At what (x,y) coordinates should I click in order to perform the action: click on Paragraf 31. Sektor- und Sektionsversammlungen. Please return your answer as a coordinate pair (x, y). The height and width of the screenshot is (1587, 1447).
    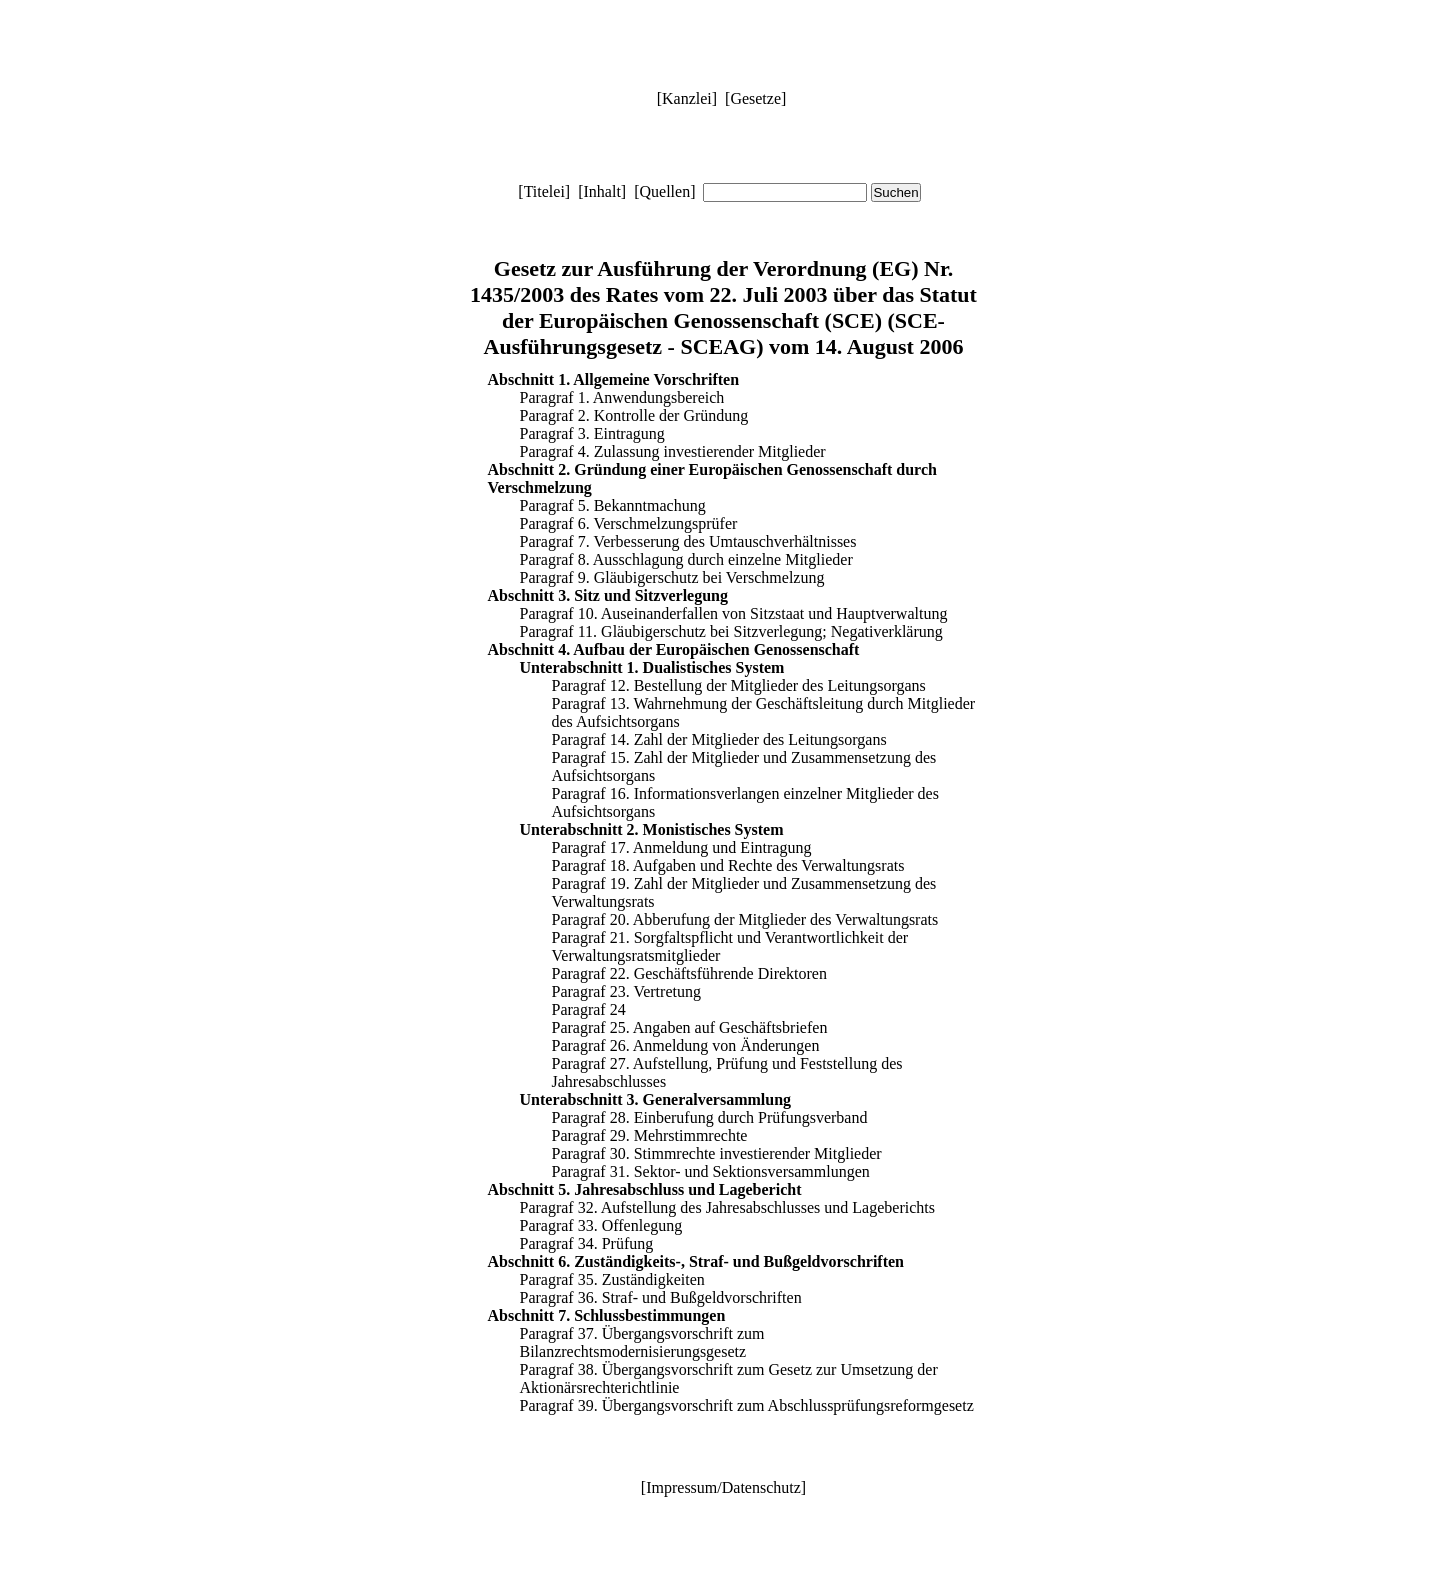
    Looking at the image, I should click on (711, 1171).